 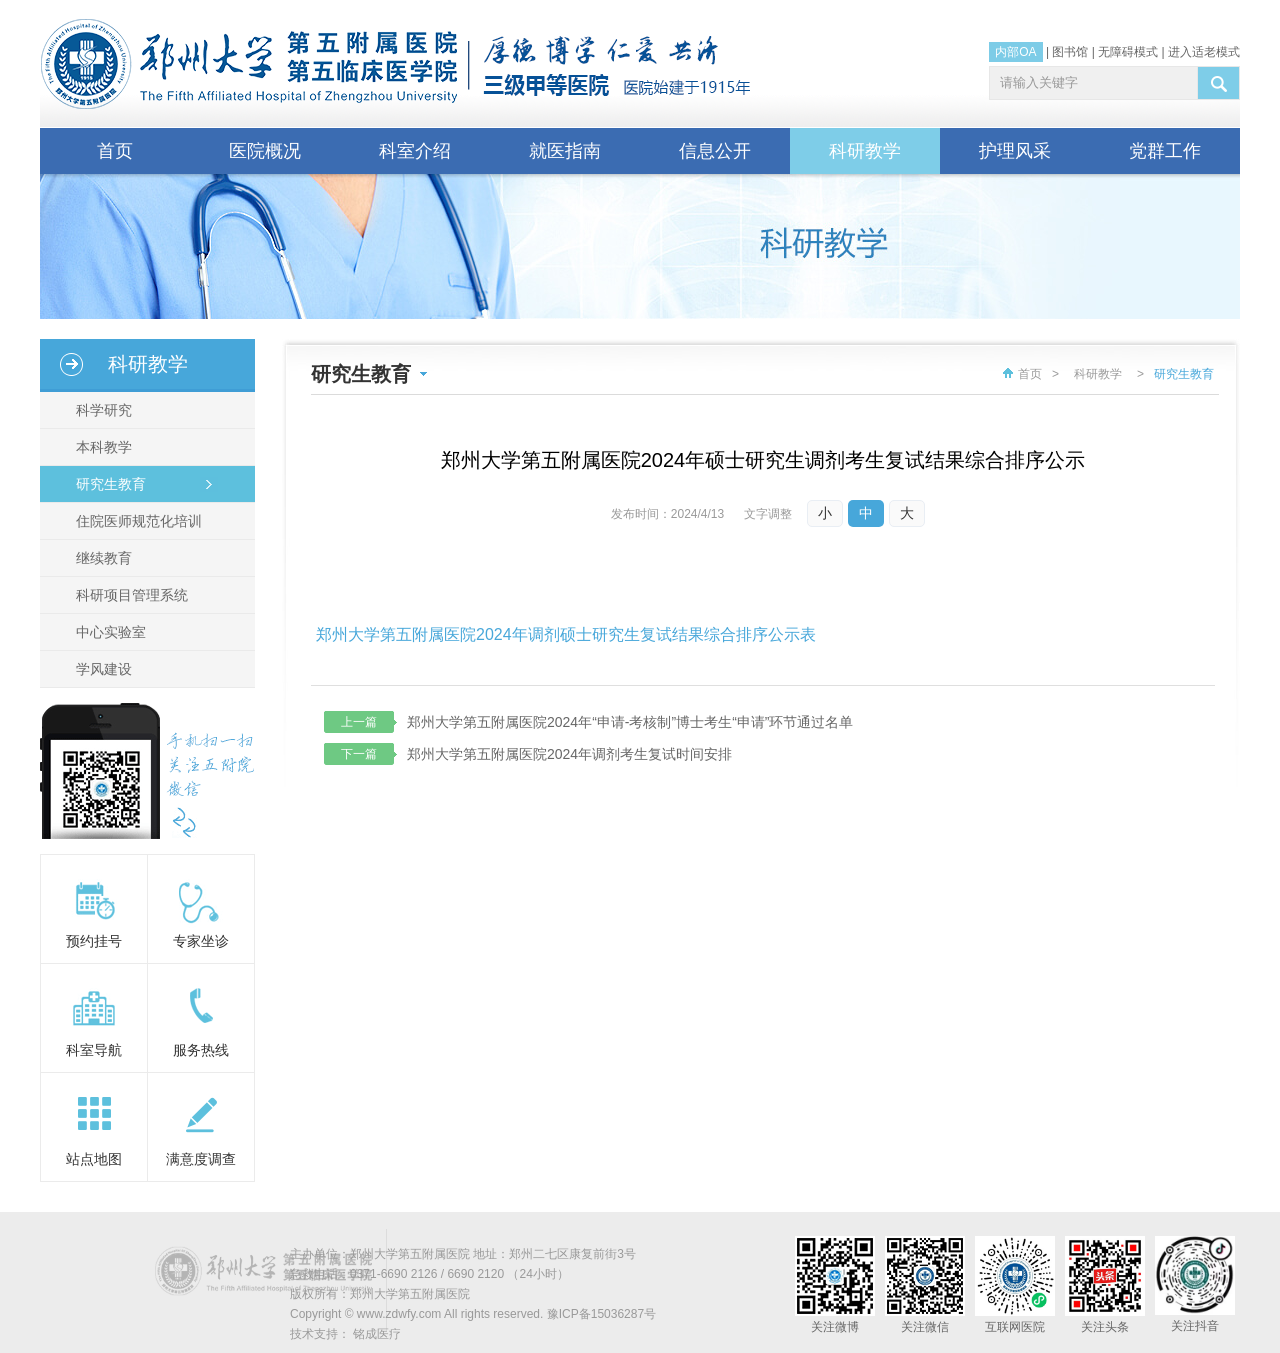 What do you see at coordinates (100, 669) in the screenshot?
I see `学风建设` at bounding box center [100, 669].